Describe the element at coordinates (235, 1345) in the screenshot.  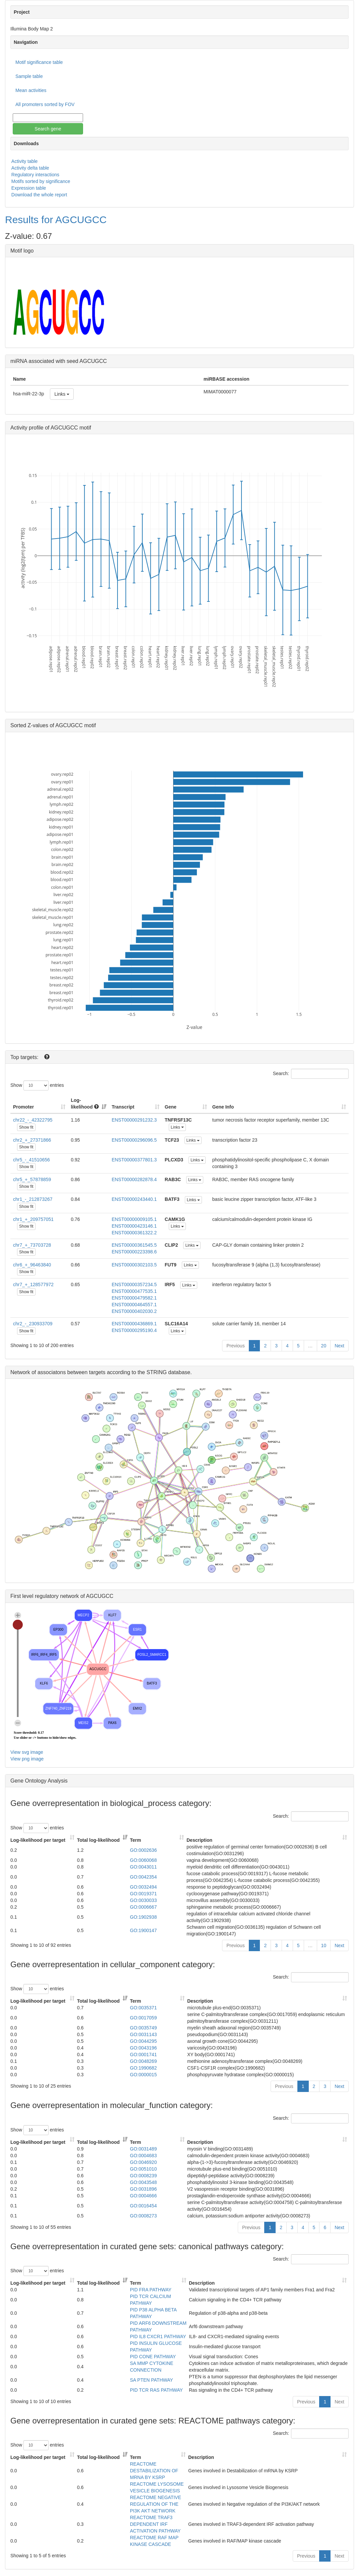
I see `Previous` at that location.